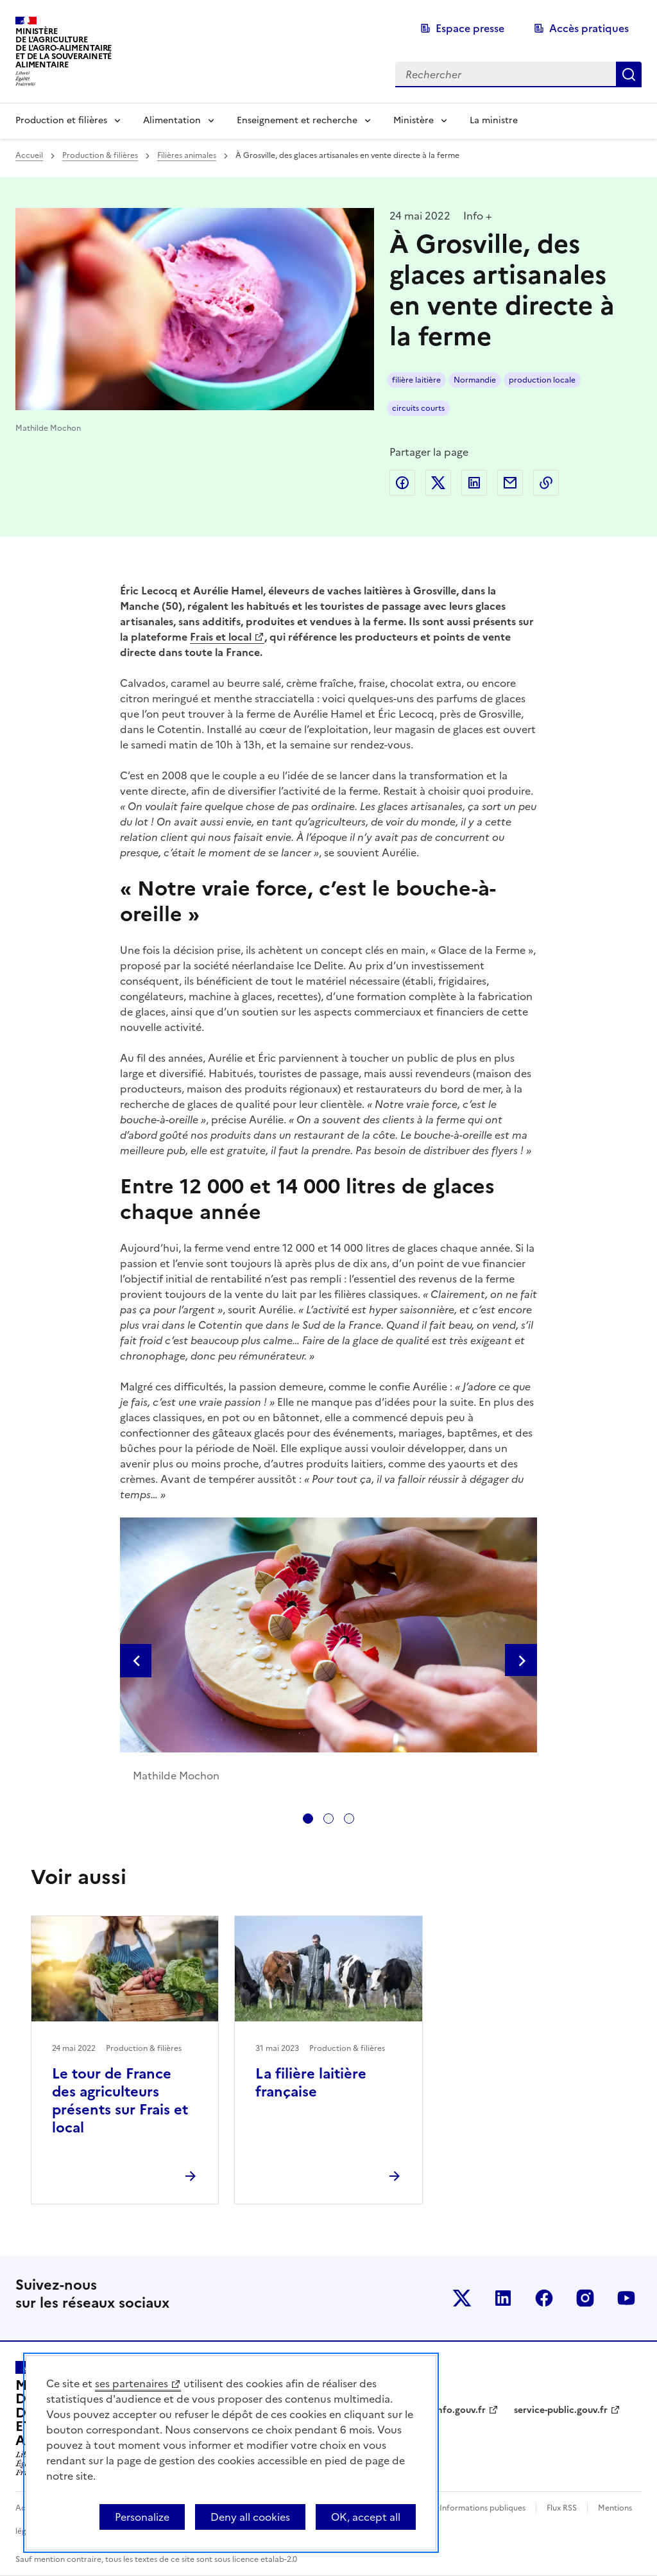 The image size is (657, 2576). I want to click on Le ministère sur Youtube, so click(626, 2298).